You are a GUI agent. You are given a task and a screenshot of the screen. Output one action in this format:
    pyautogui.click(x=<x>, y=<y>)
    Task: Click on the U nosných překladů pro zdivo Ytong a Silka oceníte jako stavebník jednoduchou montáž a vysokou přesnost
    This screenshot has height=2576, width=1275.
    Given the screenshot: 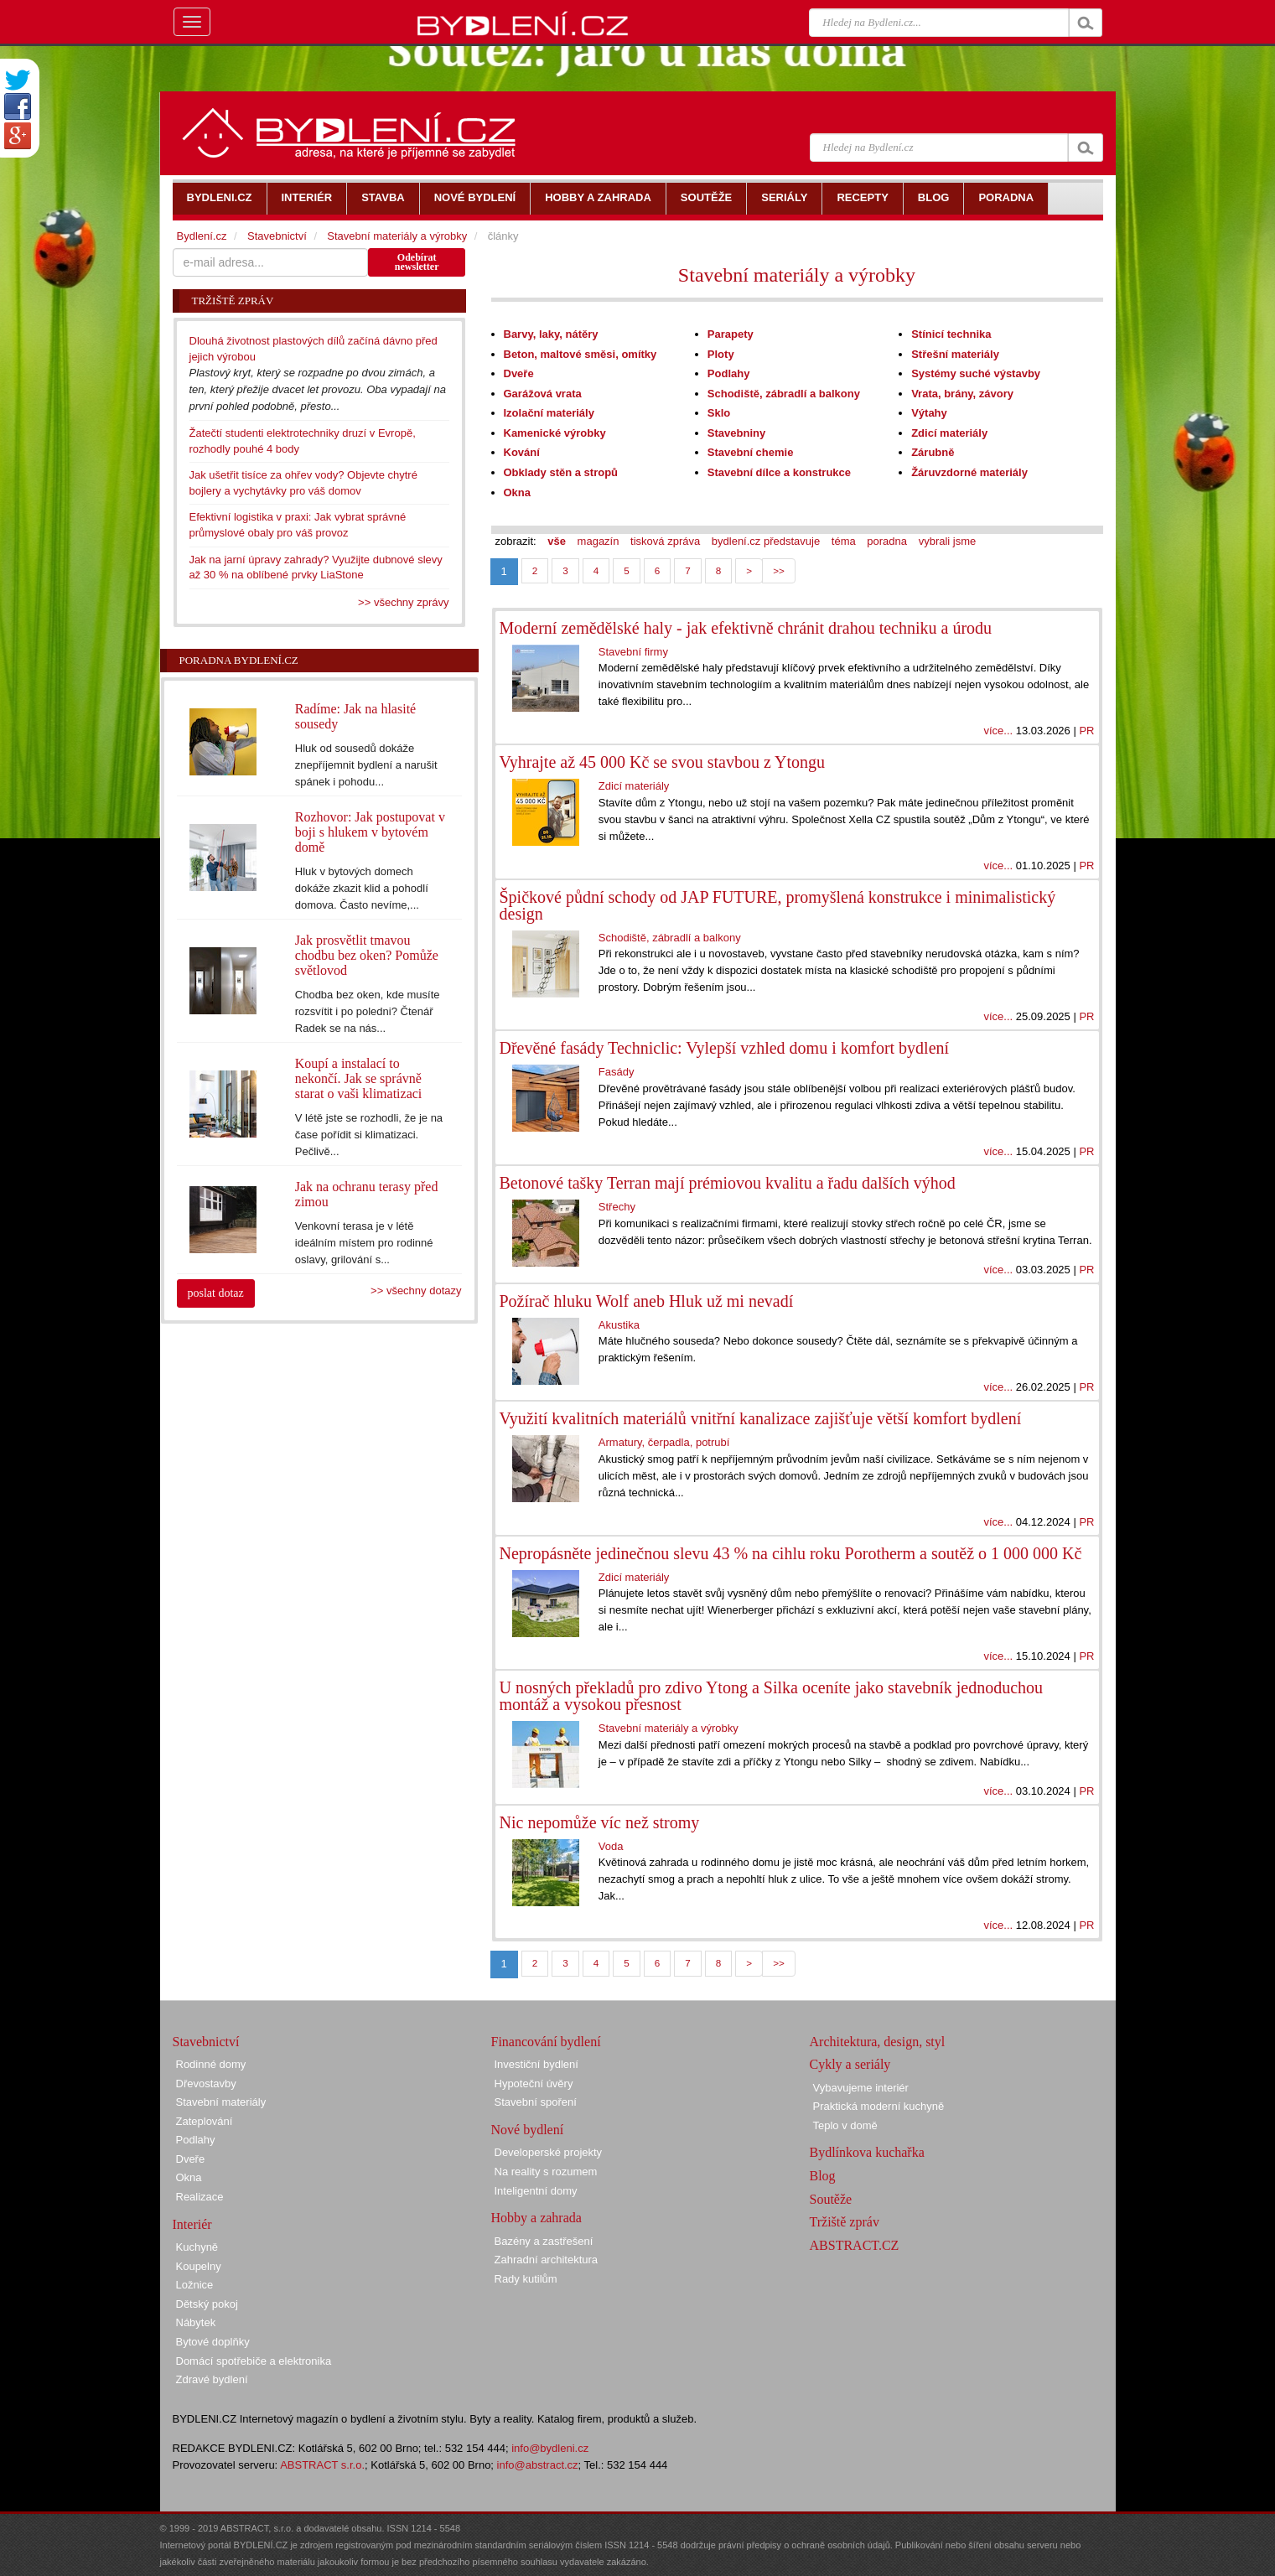 What is the action you would take?
    pyautogui.click(x=772, y=1695)
    